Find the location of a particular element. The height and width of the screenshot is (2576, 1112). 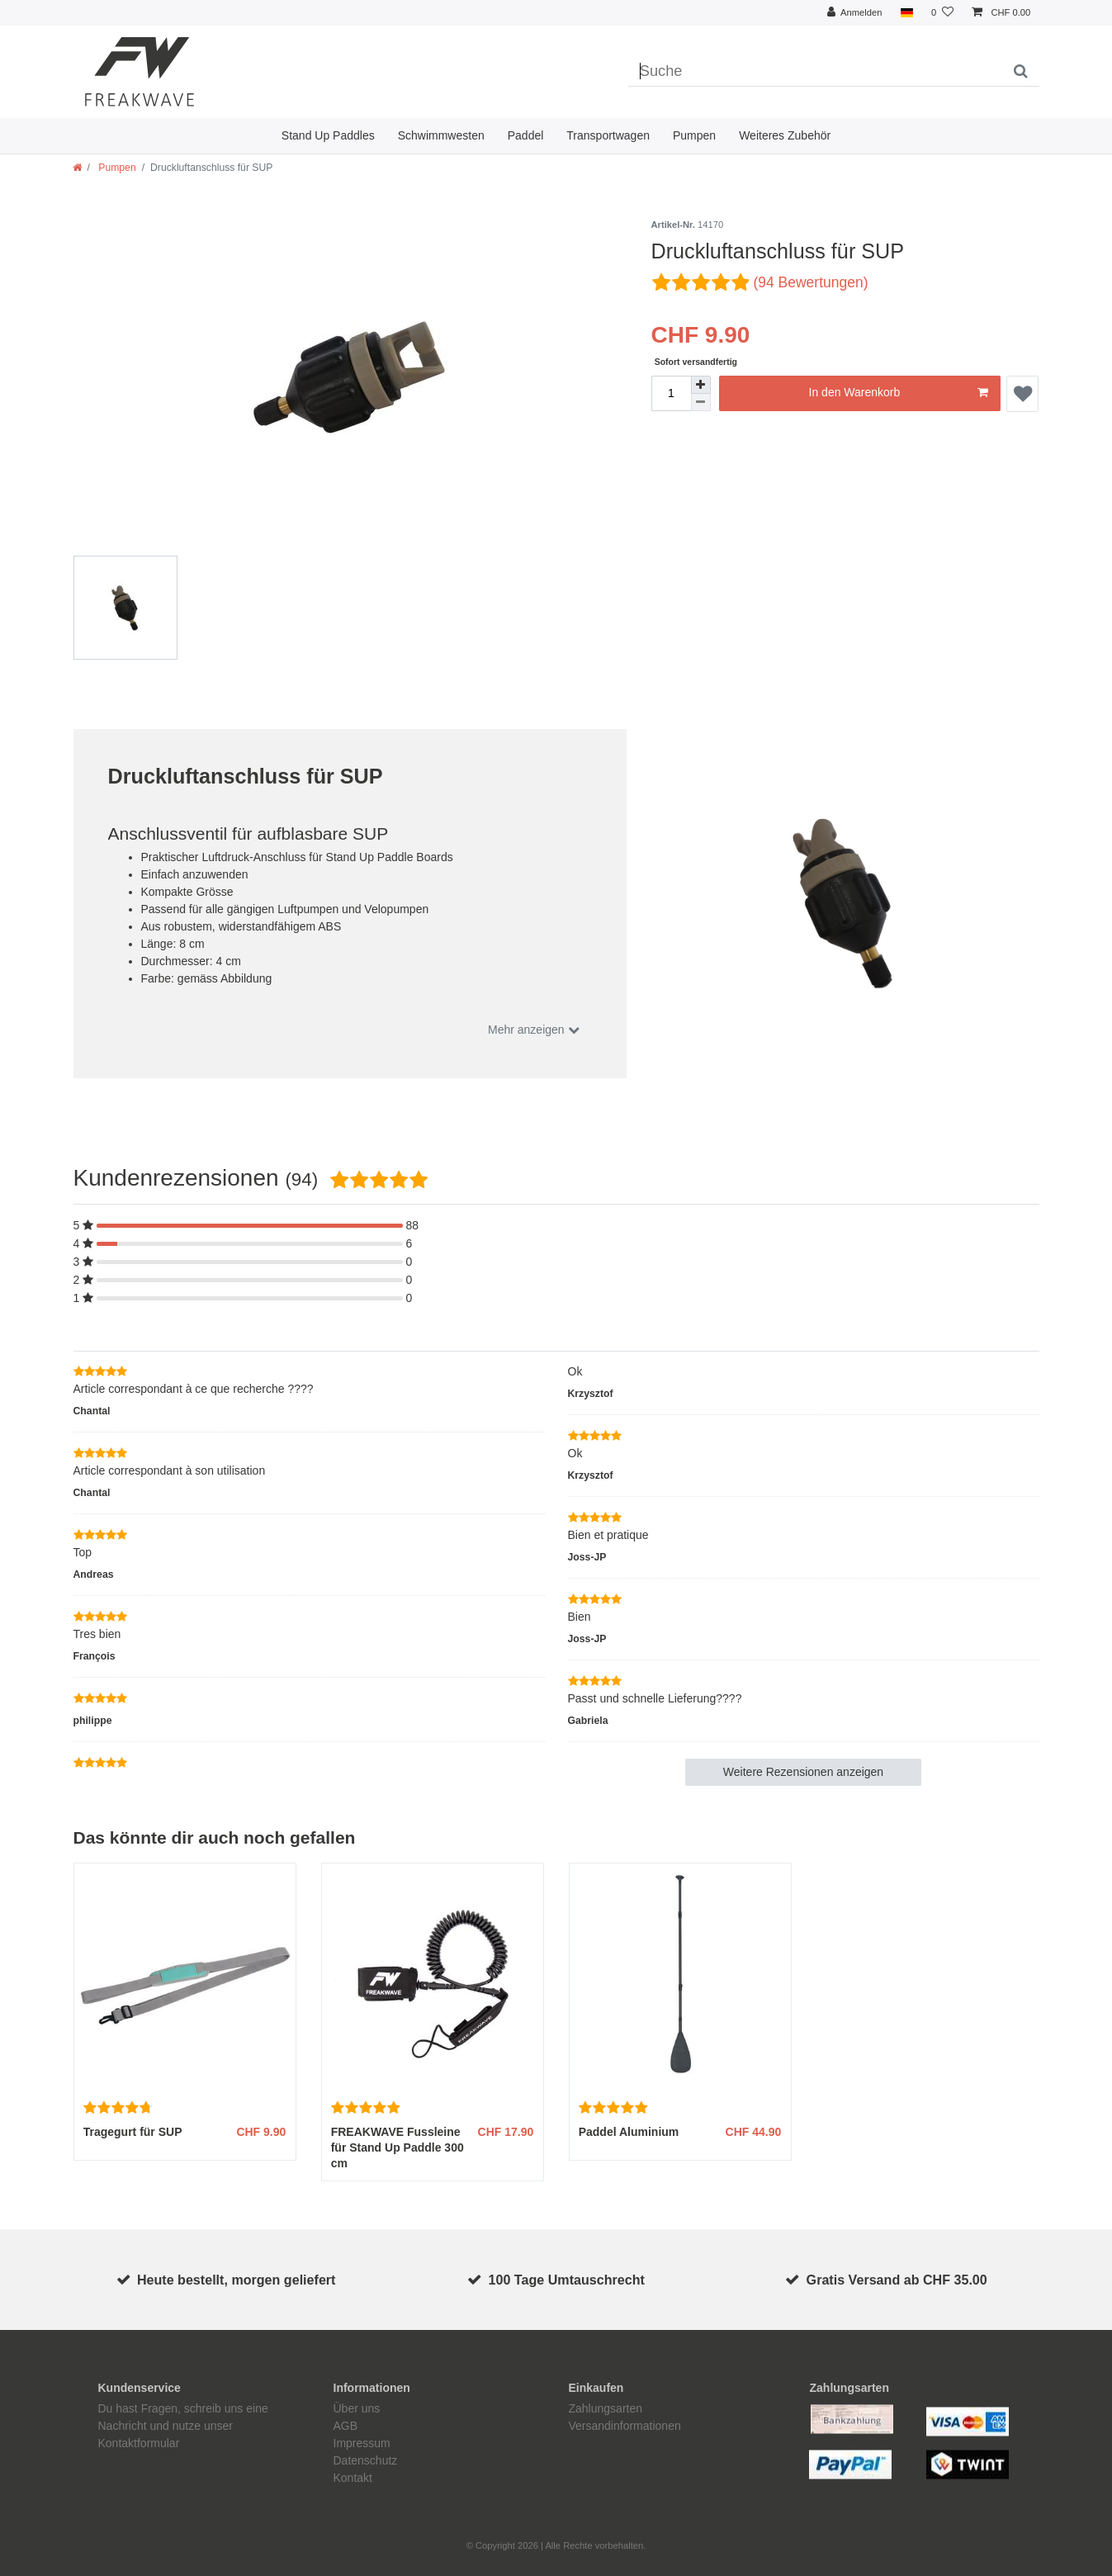

Zahlungsarten is located at coordinates (606, 2408).